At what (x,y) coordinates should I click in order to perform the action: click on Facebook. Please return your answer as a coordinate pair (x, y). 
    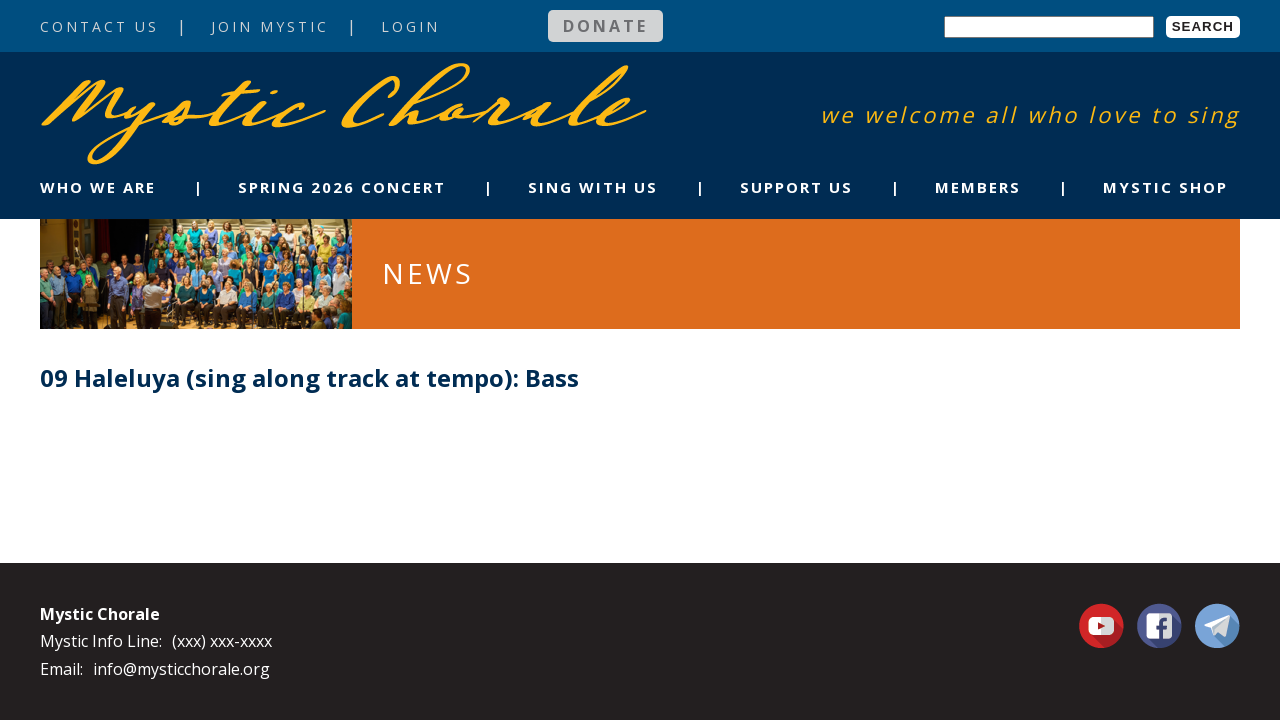
    Looking at the image, I should click on (1159, 614).